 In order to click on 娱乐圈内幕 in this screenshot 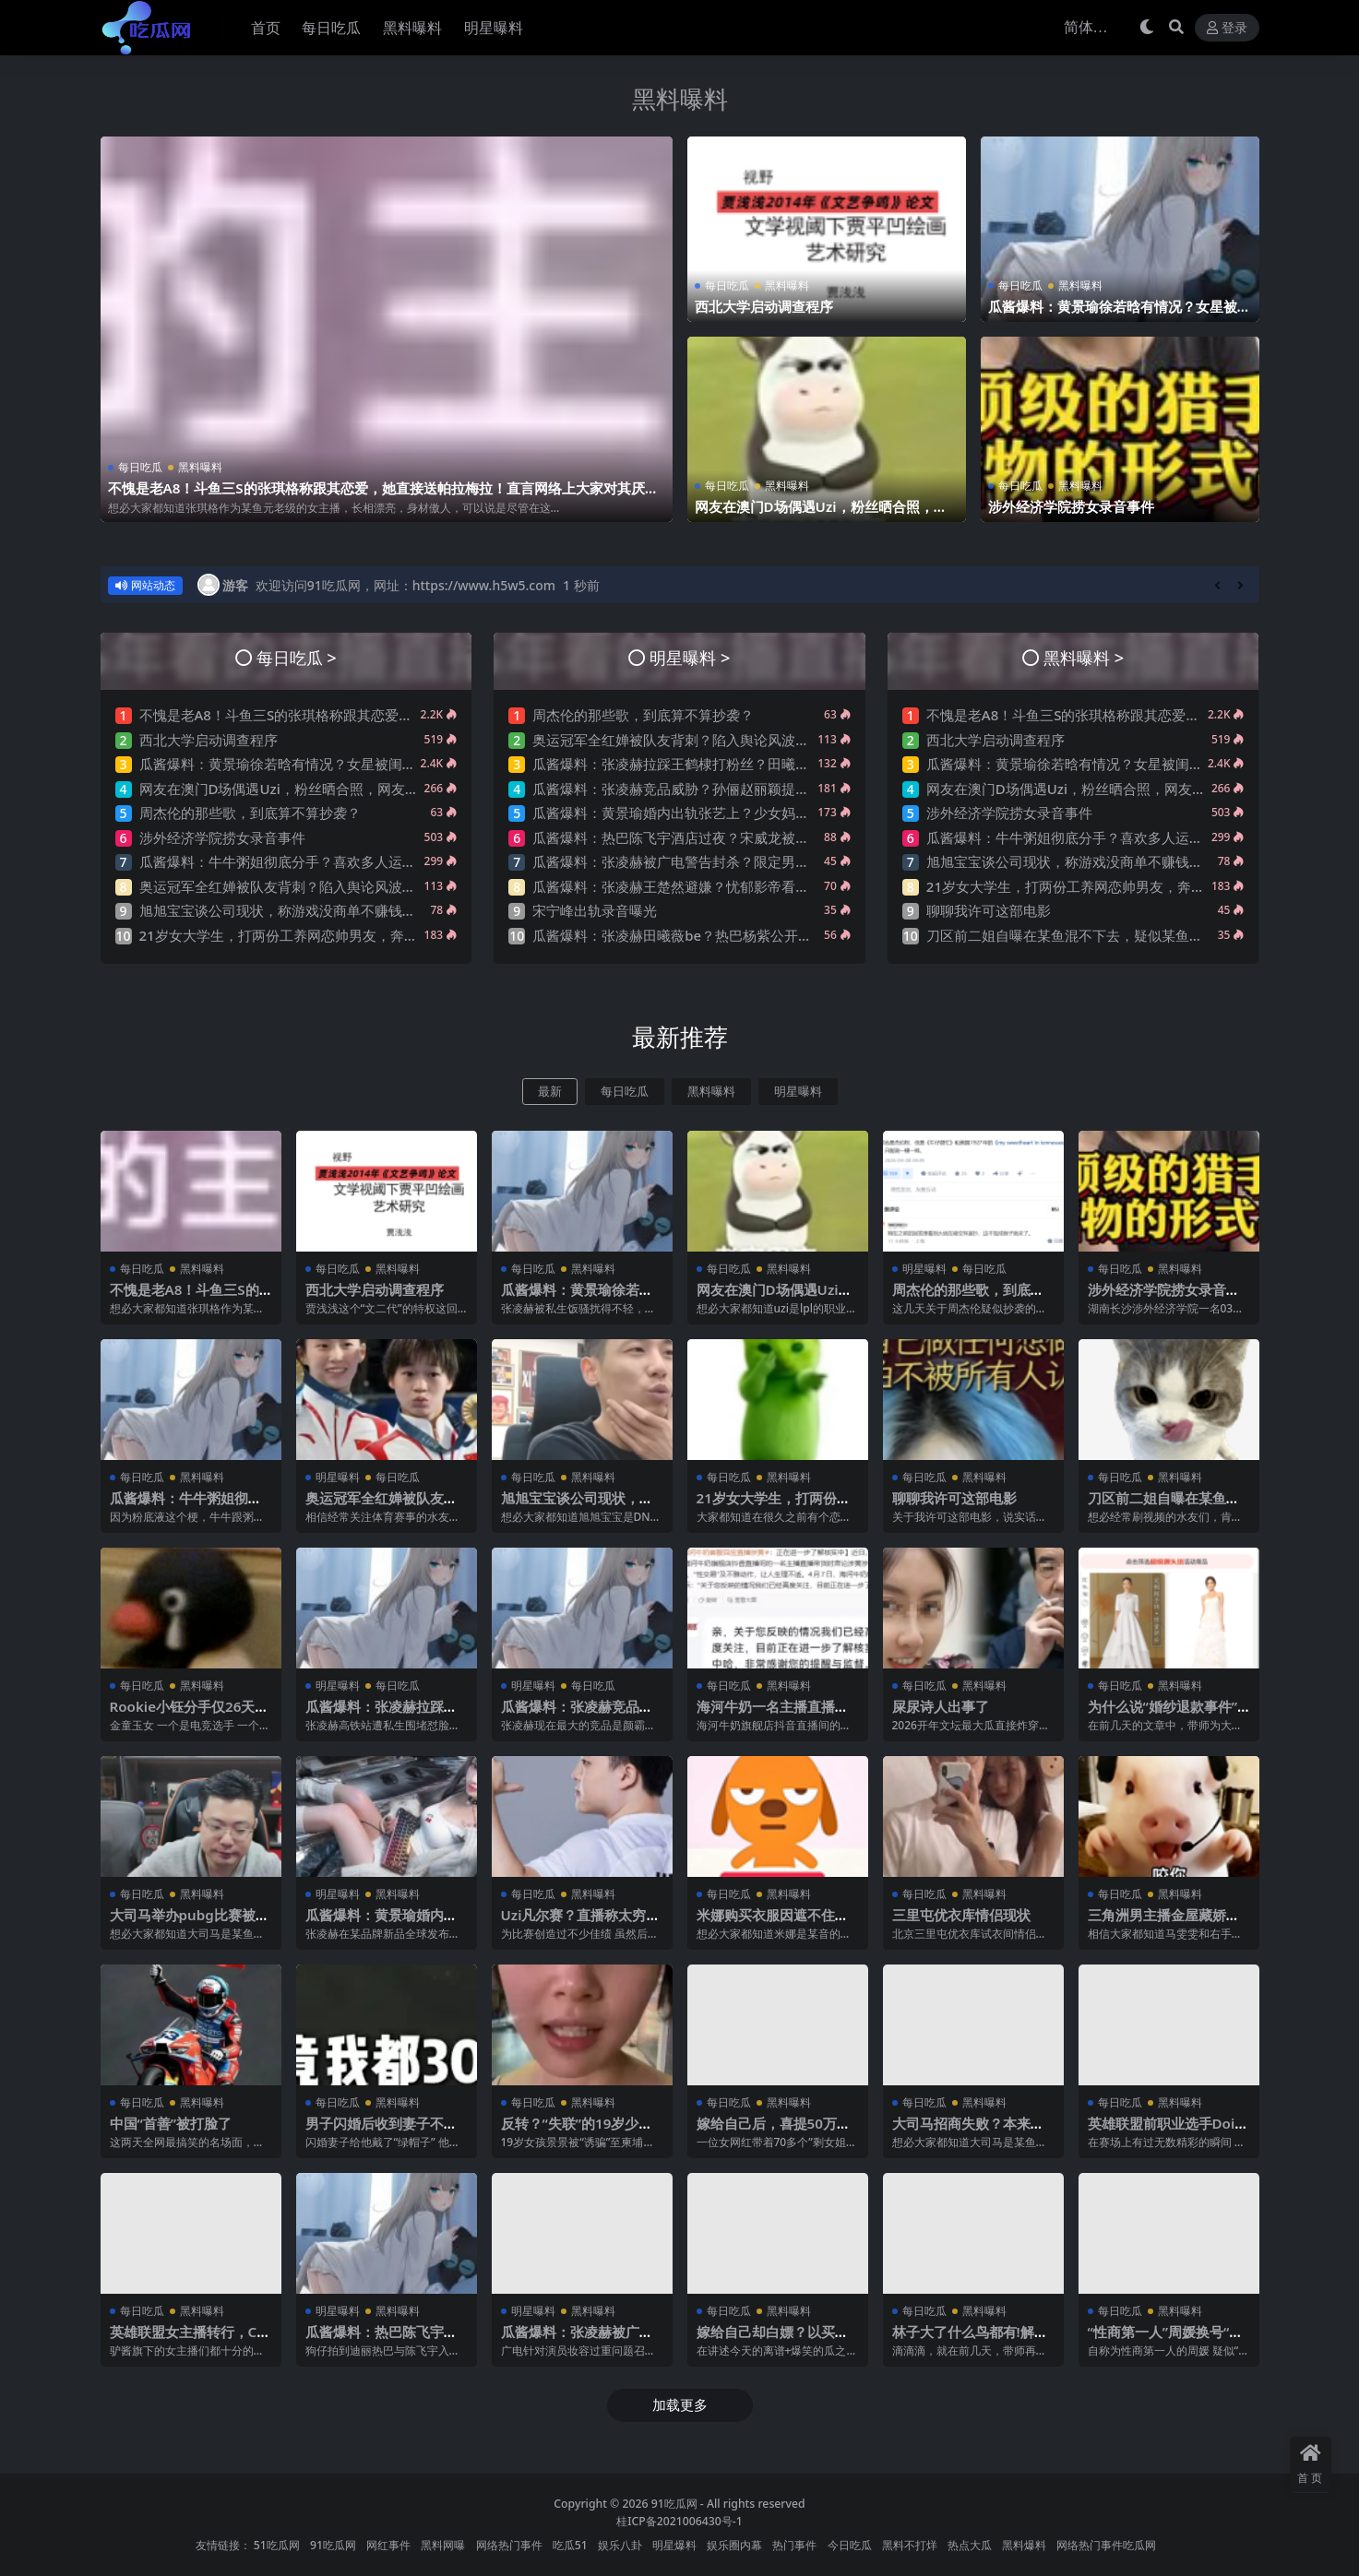, I will do `click(734, 2545)`.